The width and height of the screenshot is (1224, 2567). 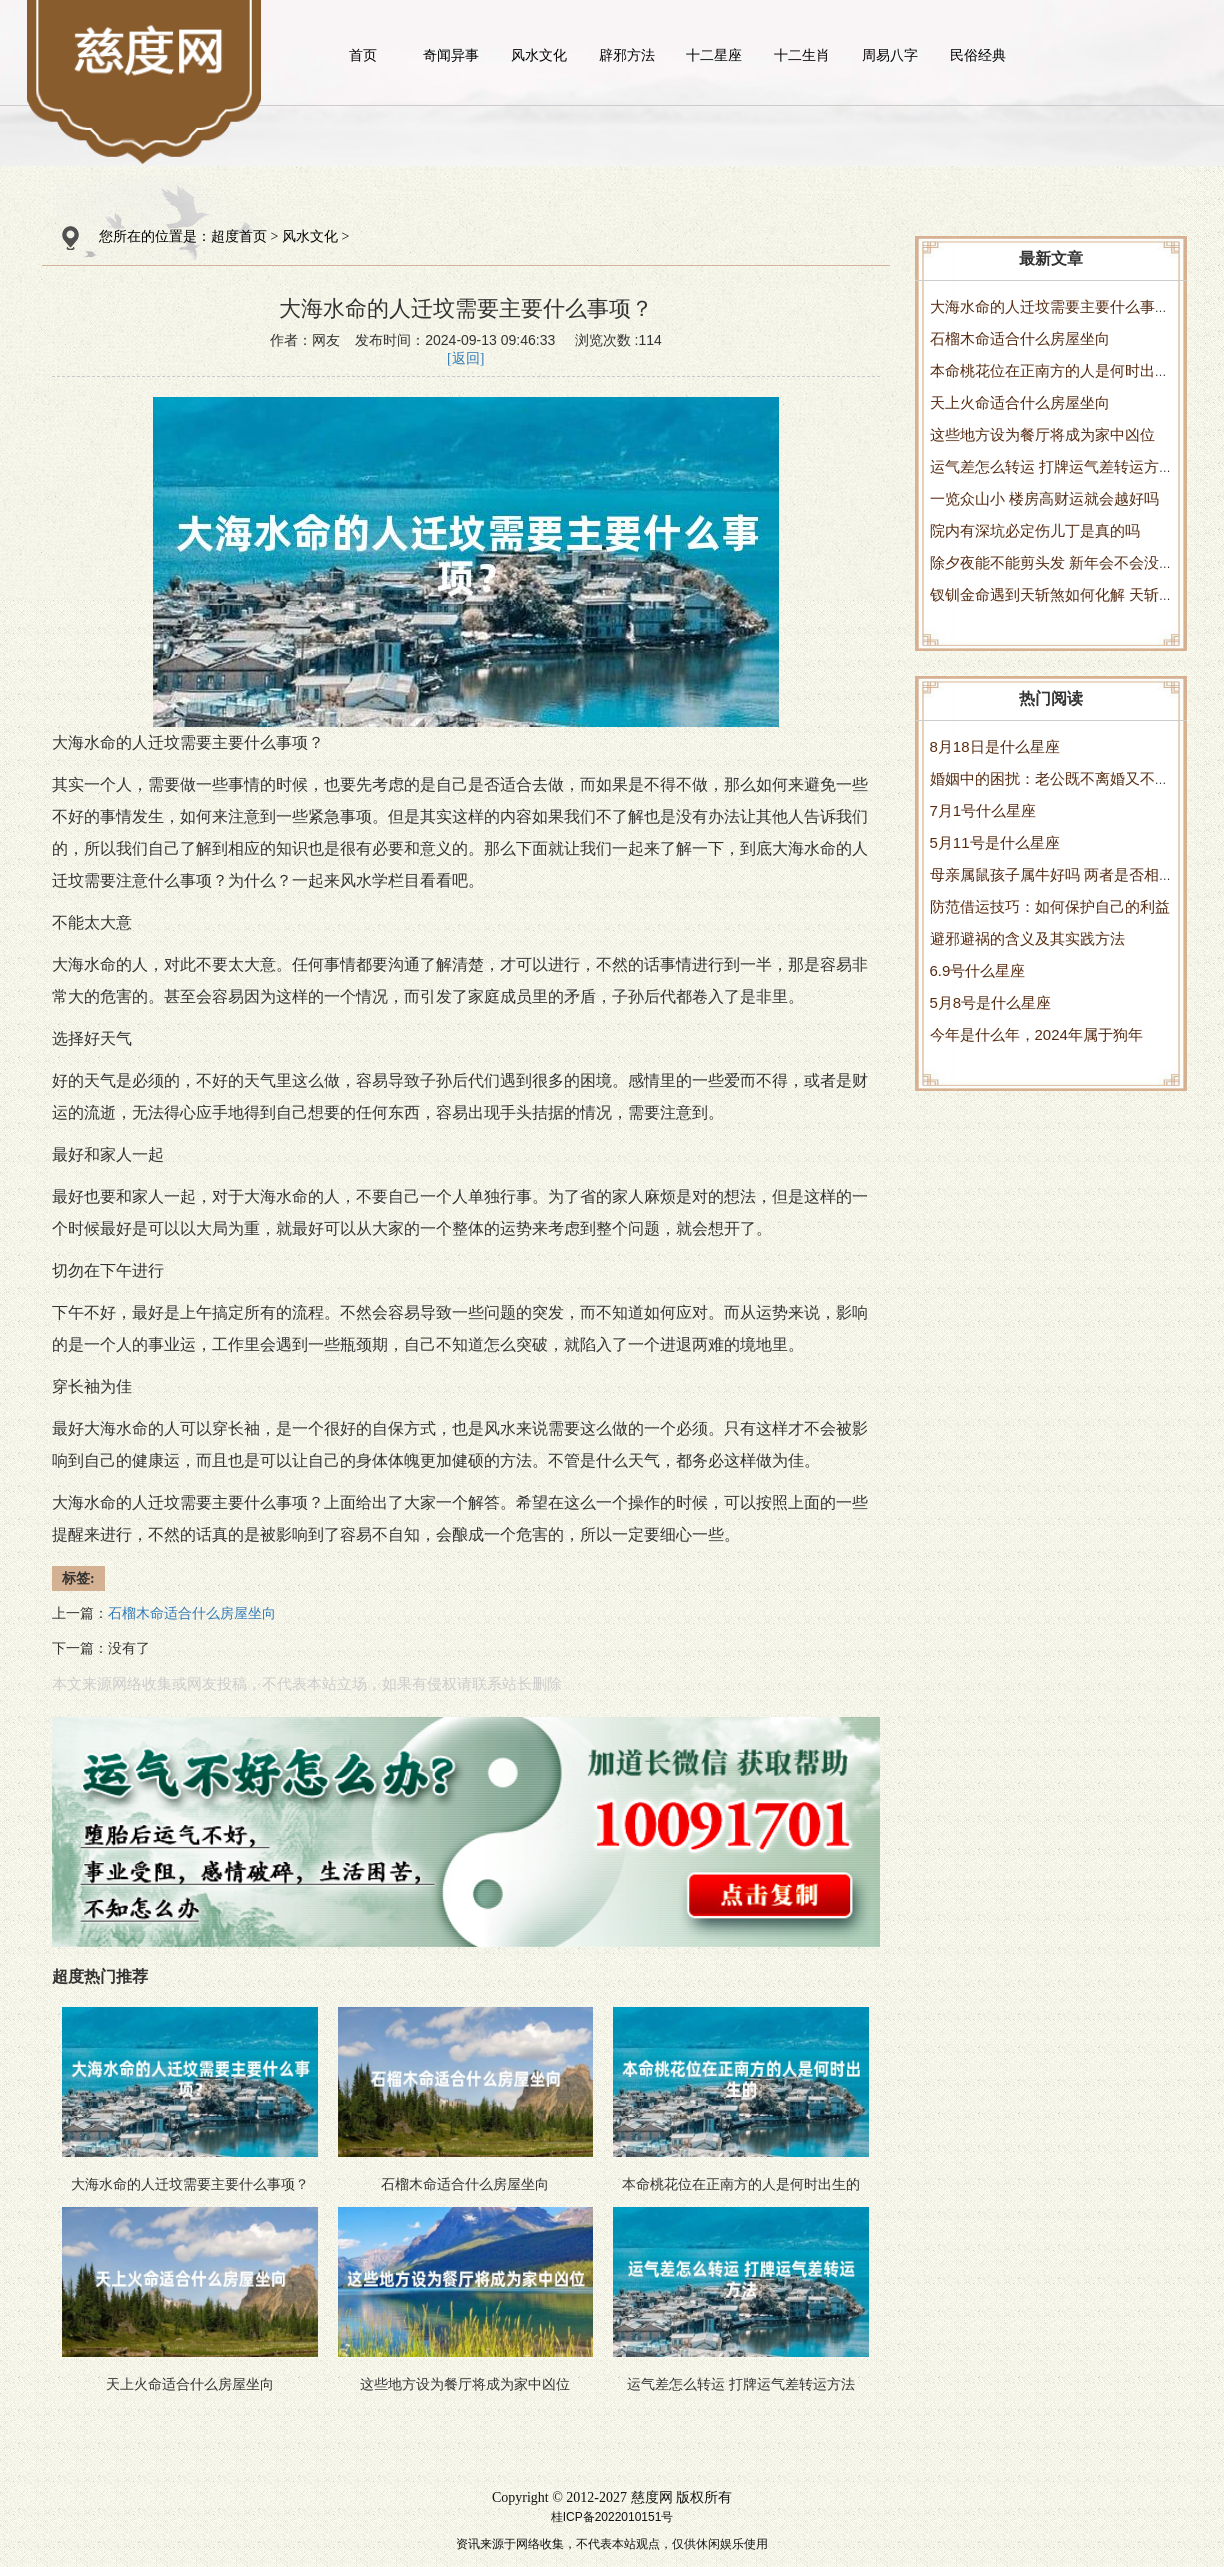 I want to click on 石榴木命适合什么房屋坐向, so click(x=1020, y=338).